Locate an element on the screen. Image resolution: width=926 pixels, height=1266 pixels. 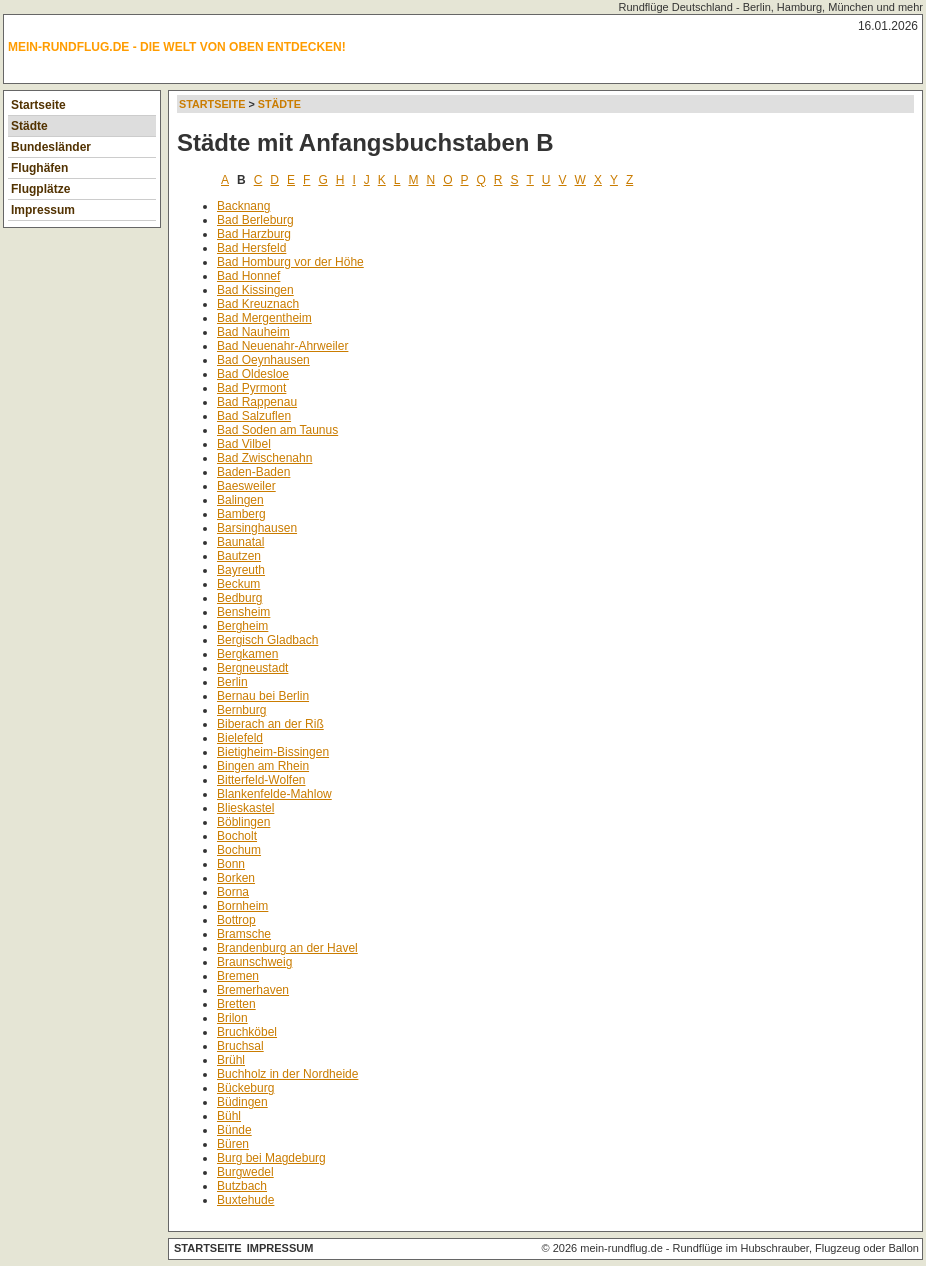
Burgwedel is located at coordinates (245, 1172).